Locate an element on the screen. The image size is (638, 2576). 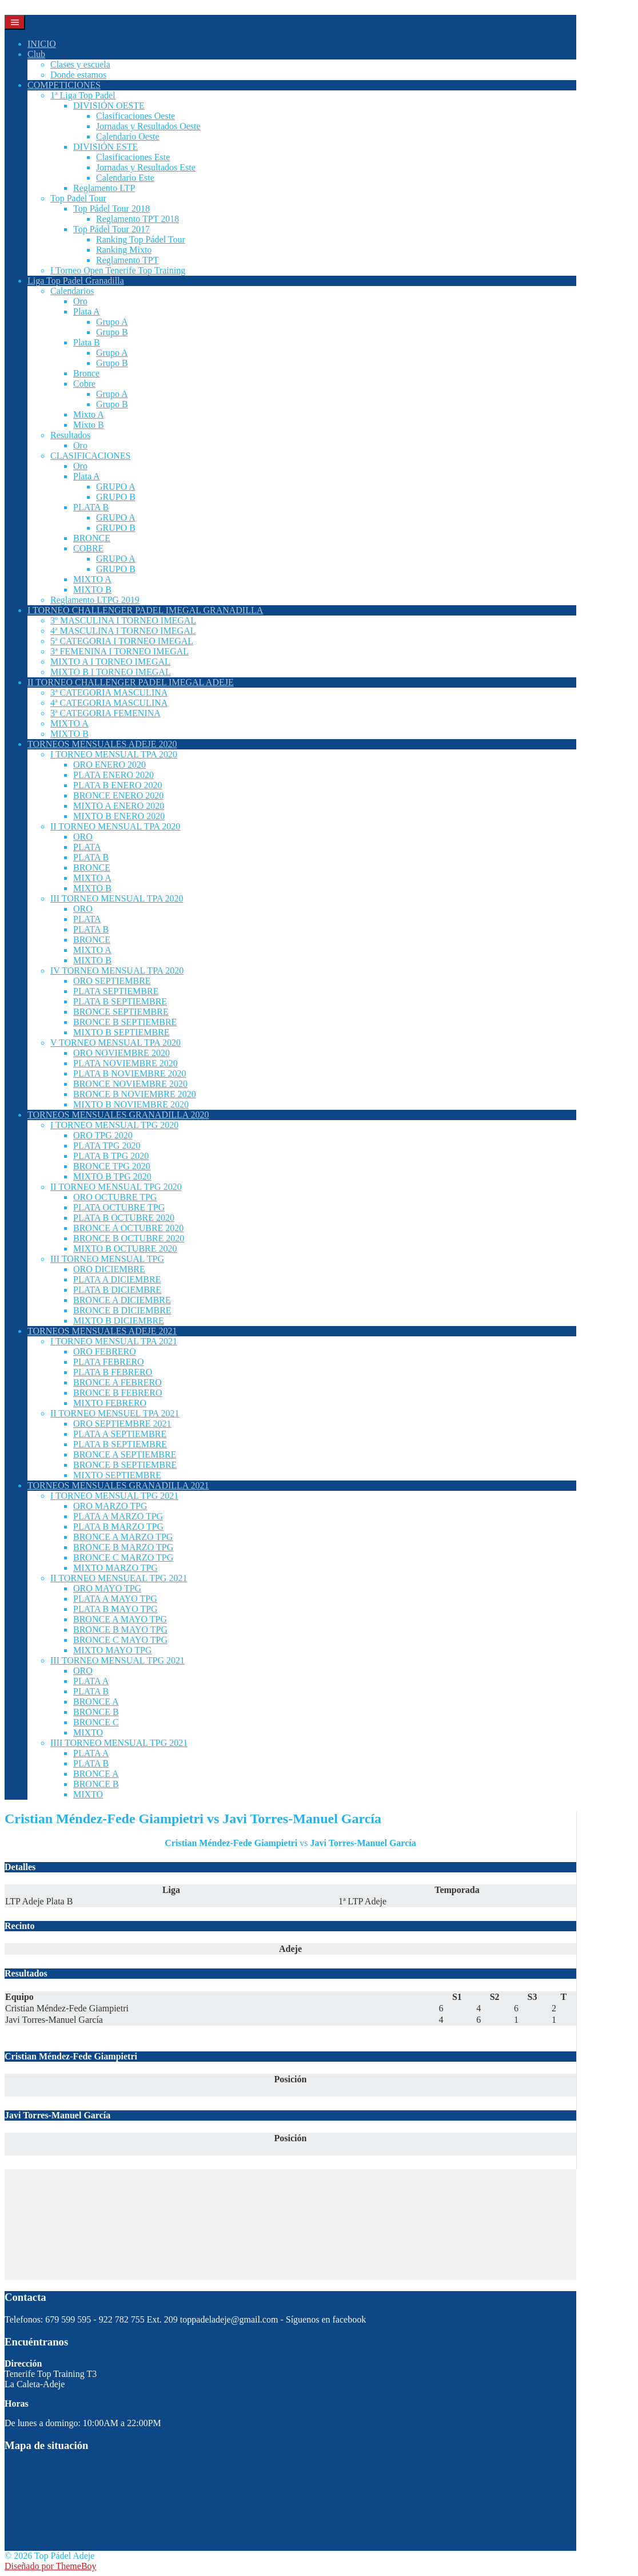
PLATA is located at coordinates (87, 847).